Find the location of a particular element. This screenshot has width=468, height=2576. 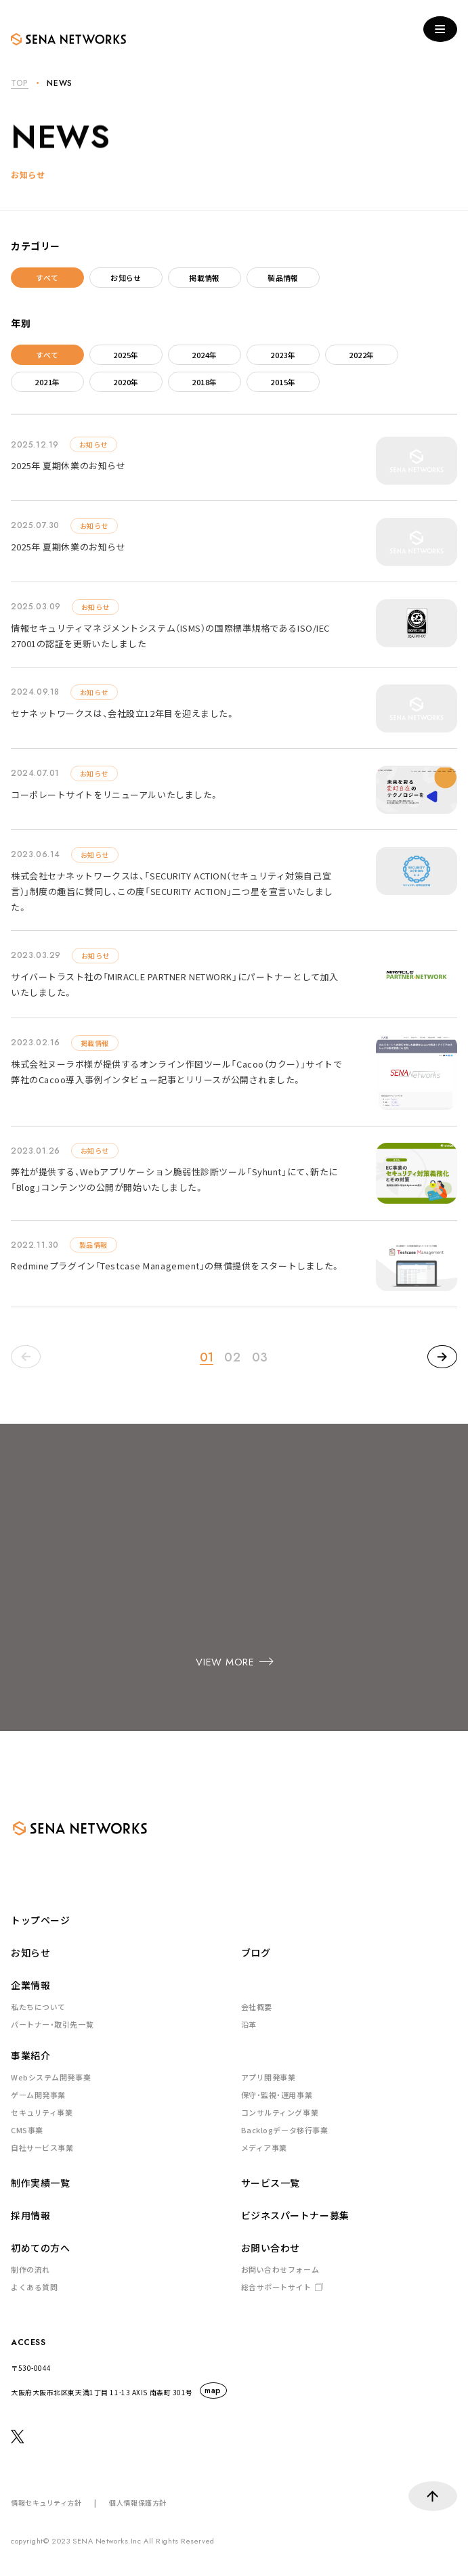

沿革 is located at coordinates (249, 2024).